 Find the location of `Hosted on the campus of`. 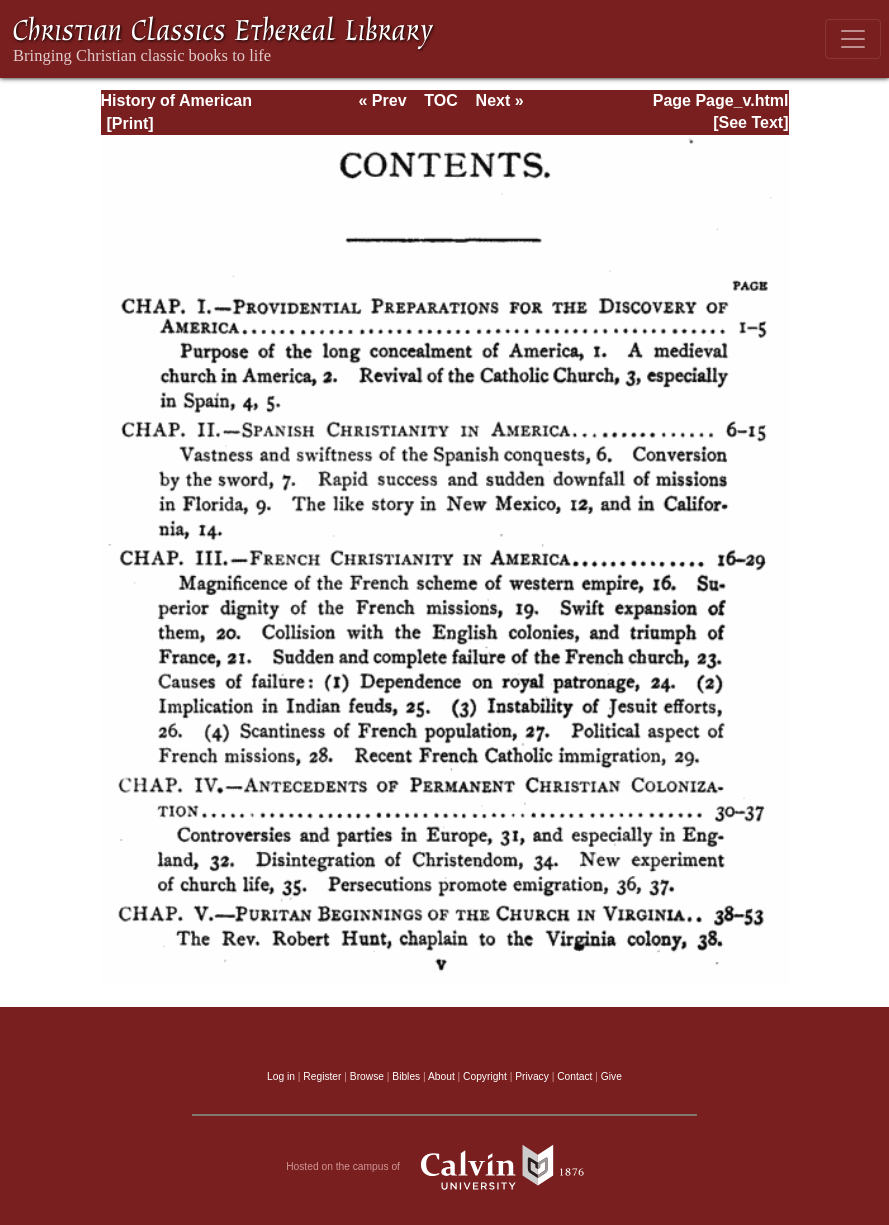

Hosted on the campus of is located at coordinates (444, 1167).